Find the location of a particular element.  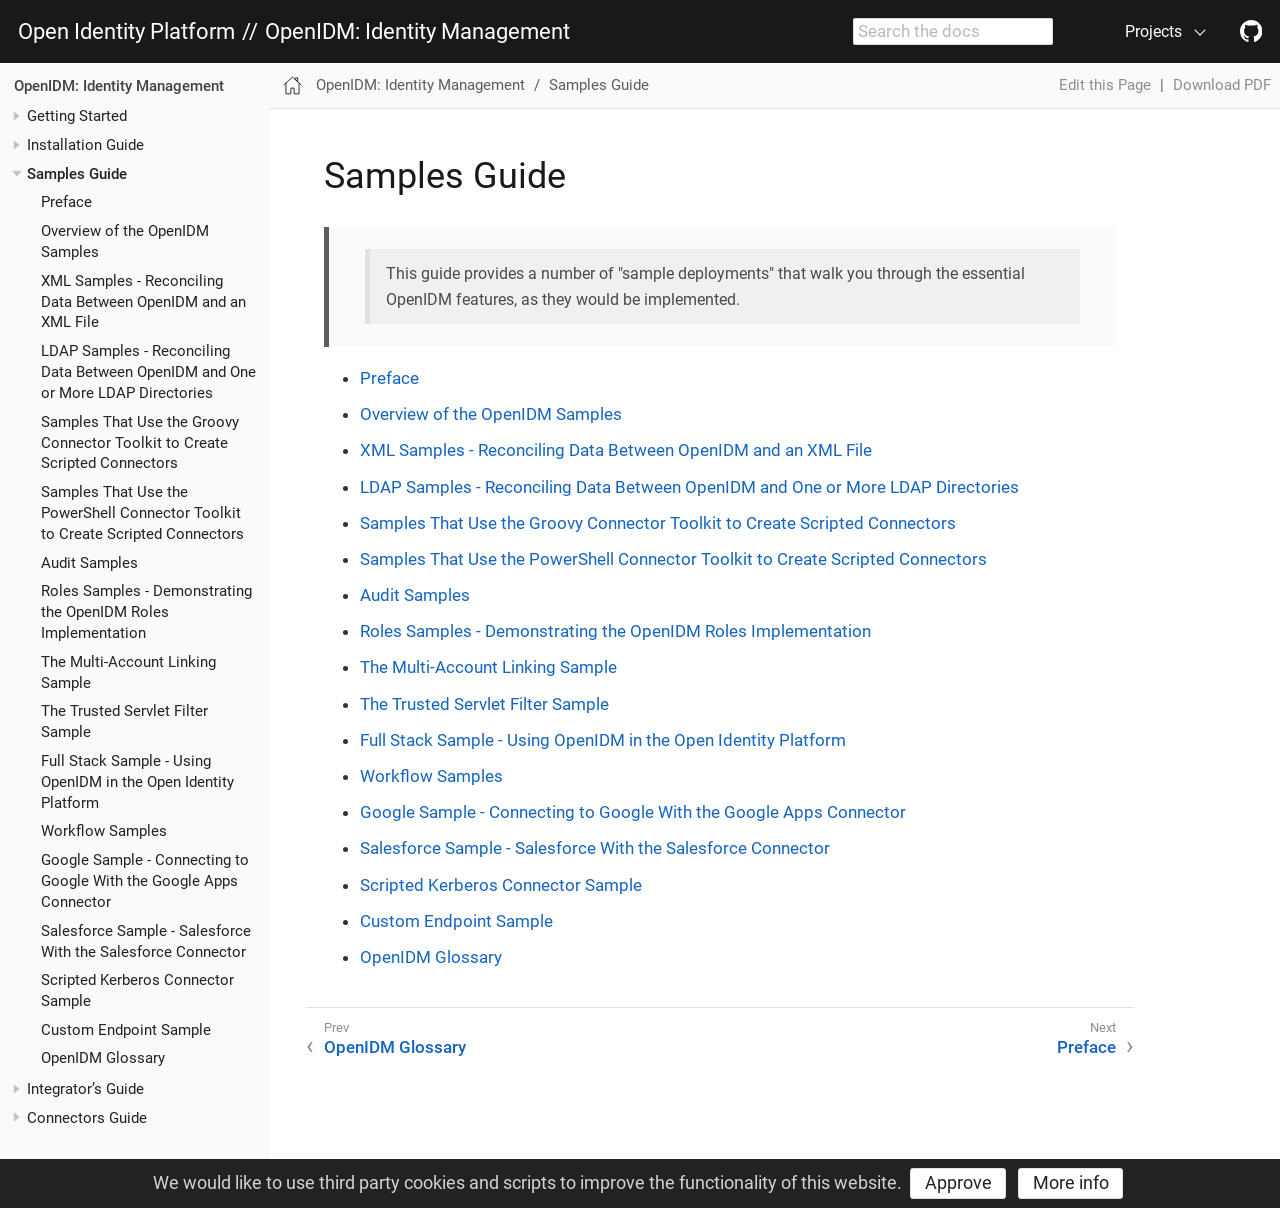

Preface is located at coordinates (66, 202).